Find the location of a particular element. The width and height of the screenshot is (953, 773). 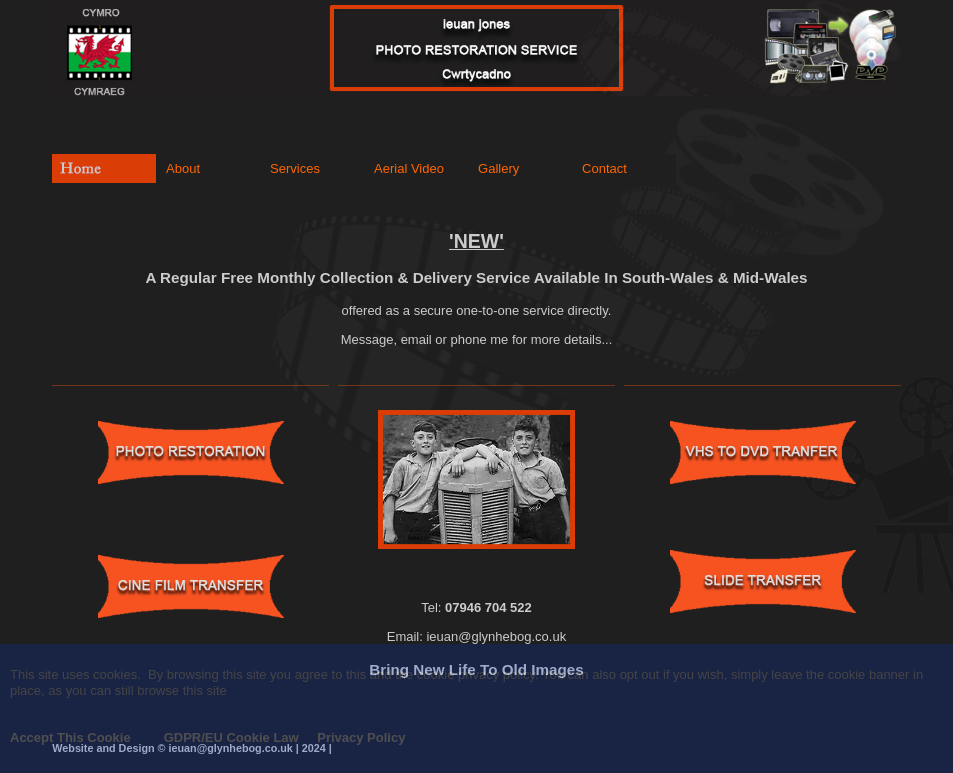

Contact is located at coordinates (604, 168).